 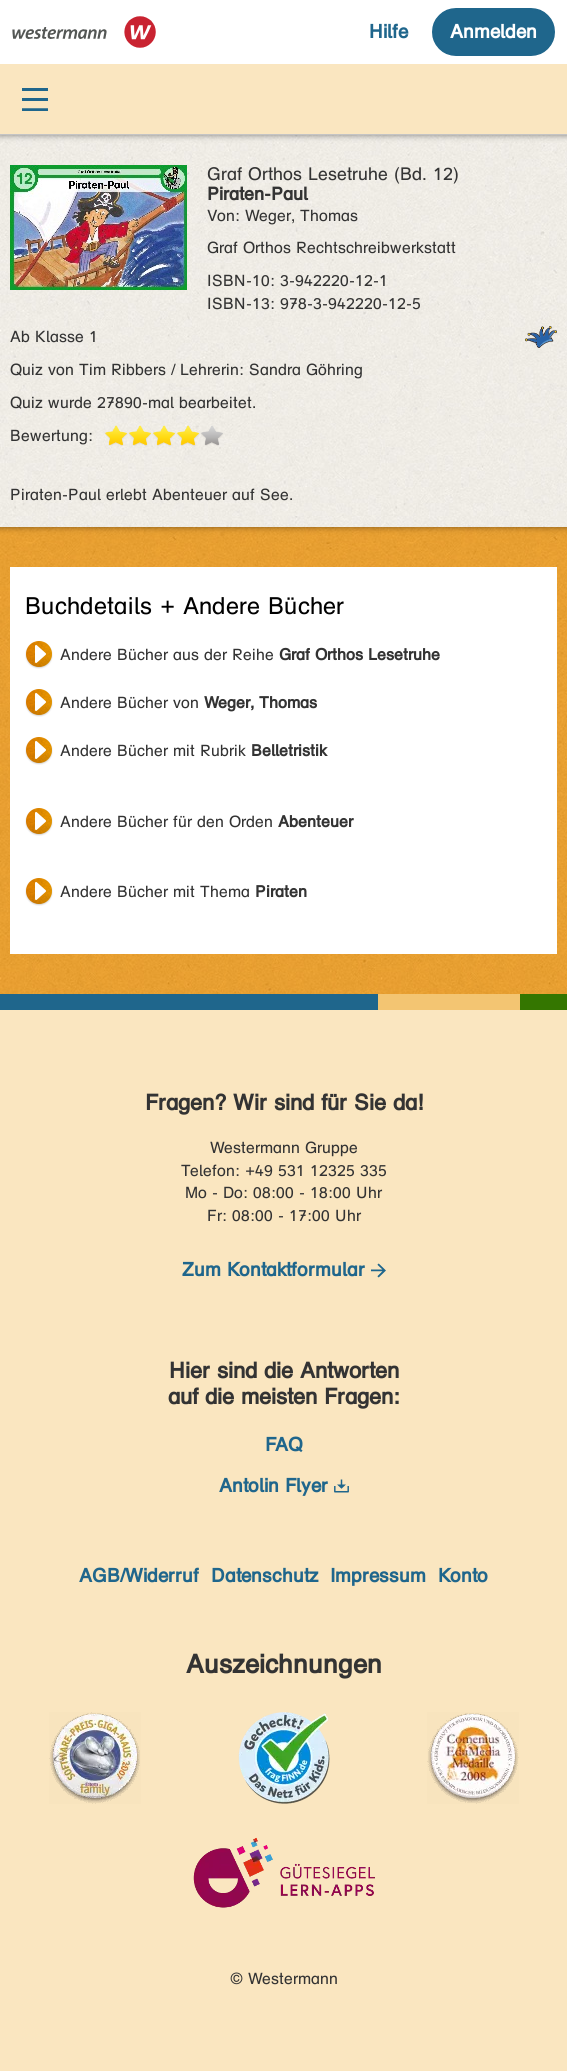 What do you see at coordinates (206, 821) in the screenshot?
I see `Andere Bücher für den Orden` at bounding box center [206, 821].